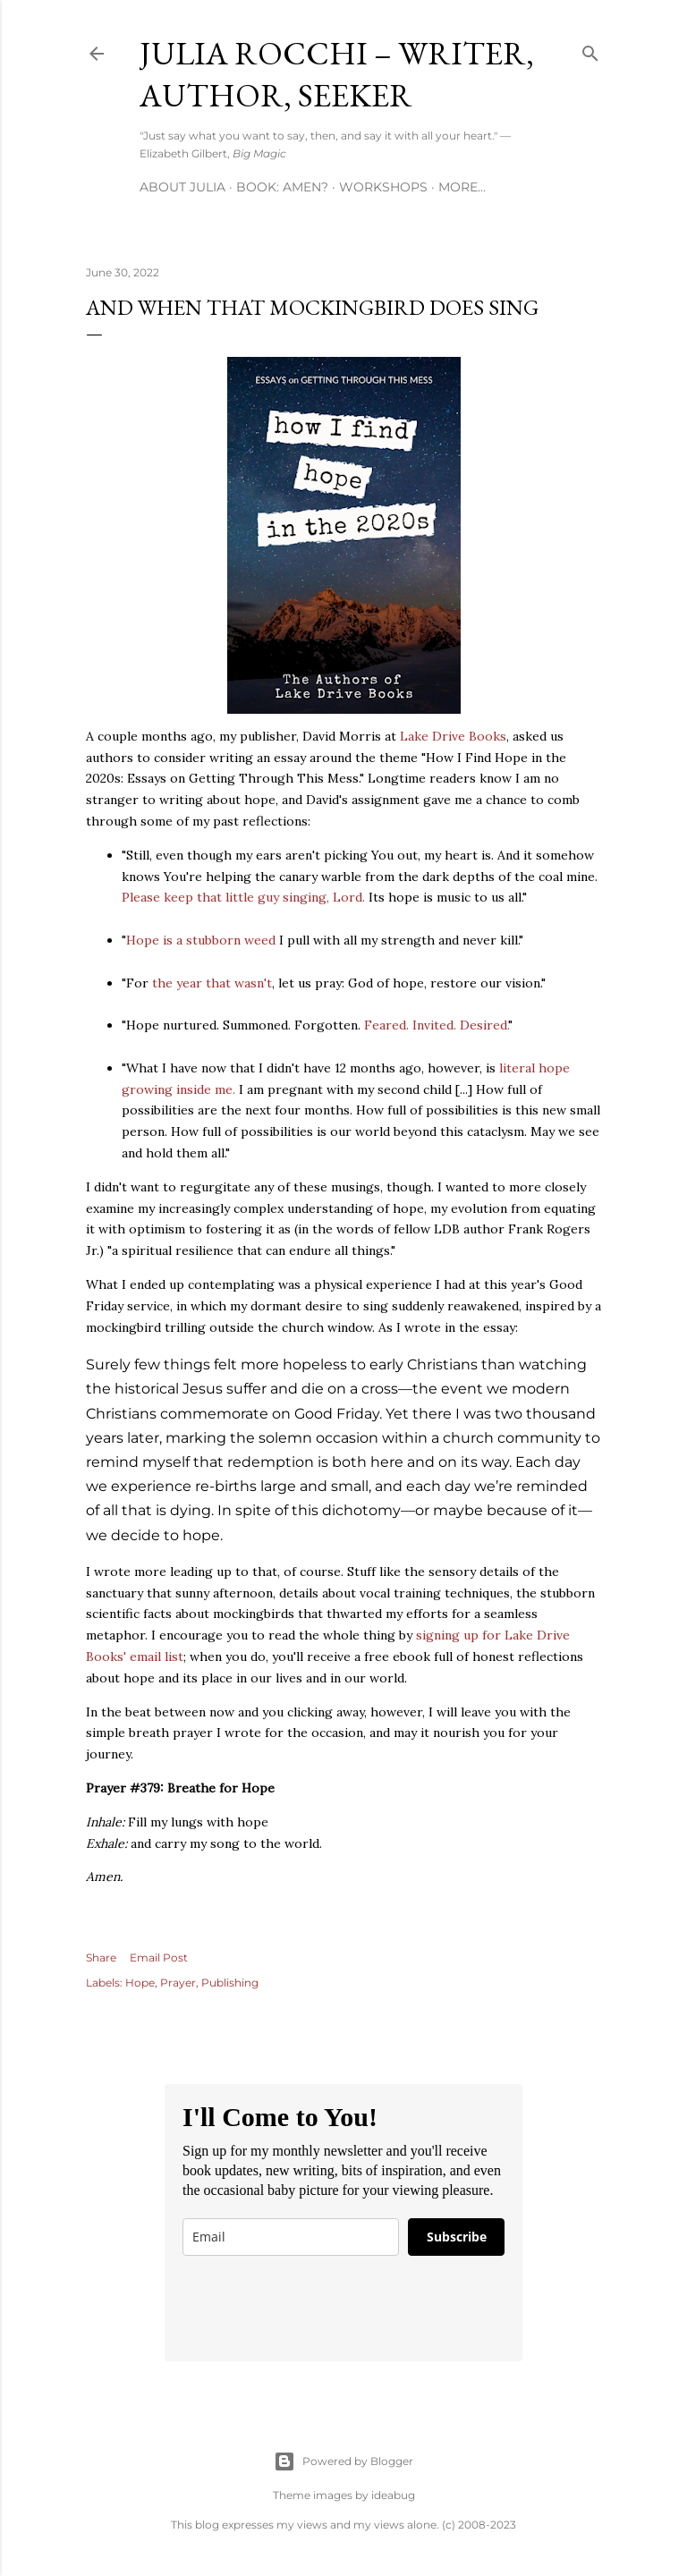 This screenshot has height=2576, width=687. Describe the element at coordinates (212, 983) in the screenshot. I see `the year that wasn't` at that location.